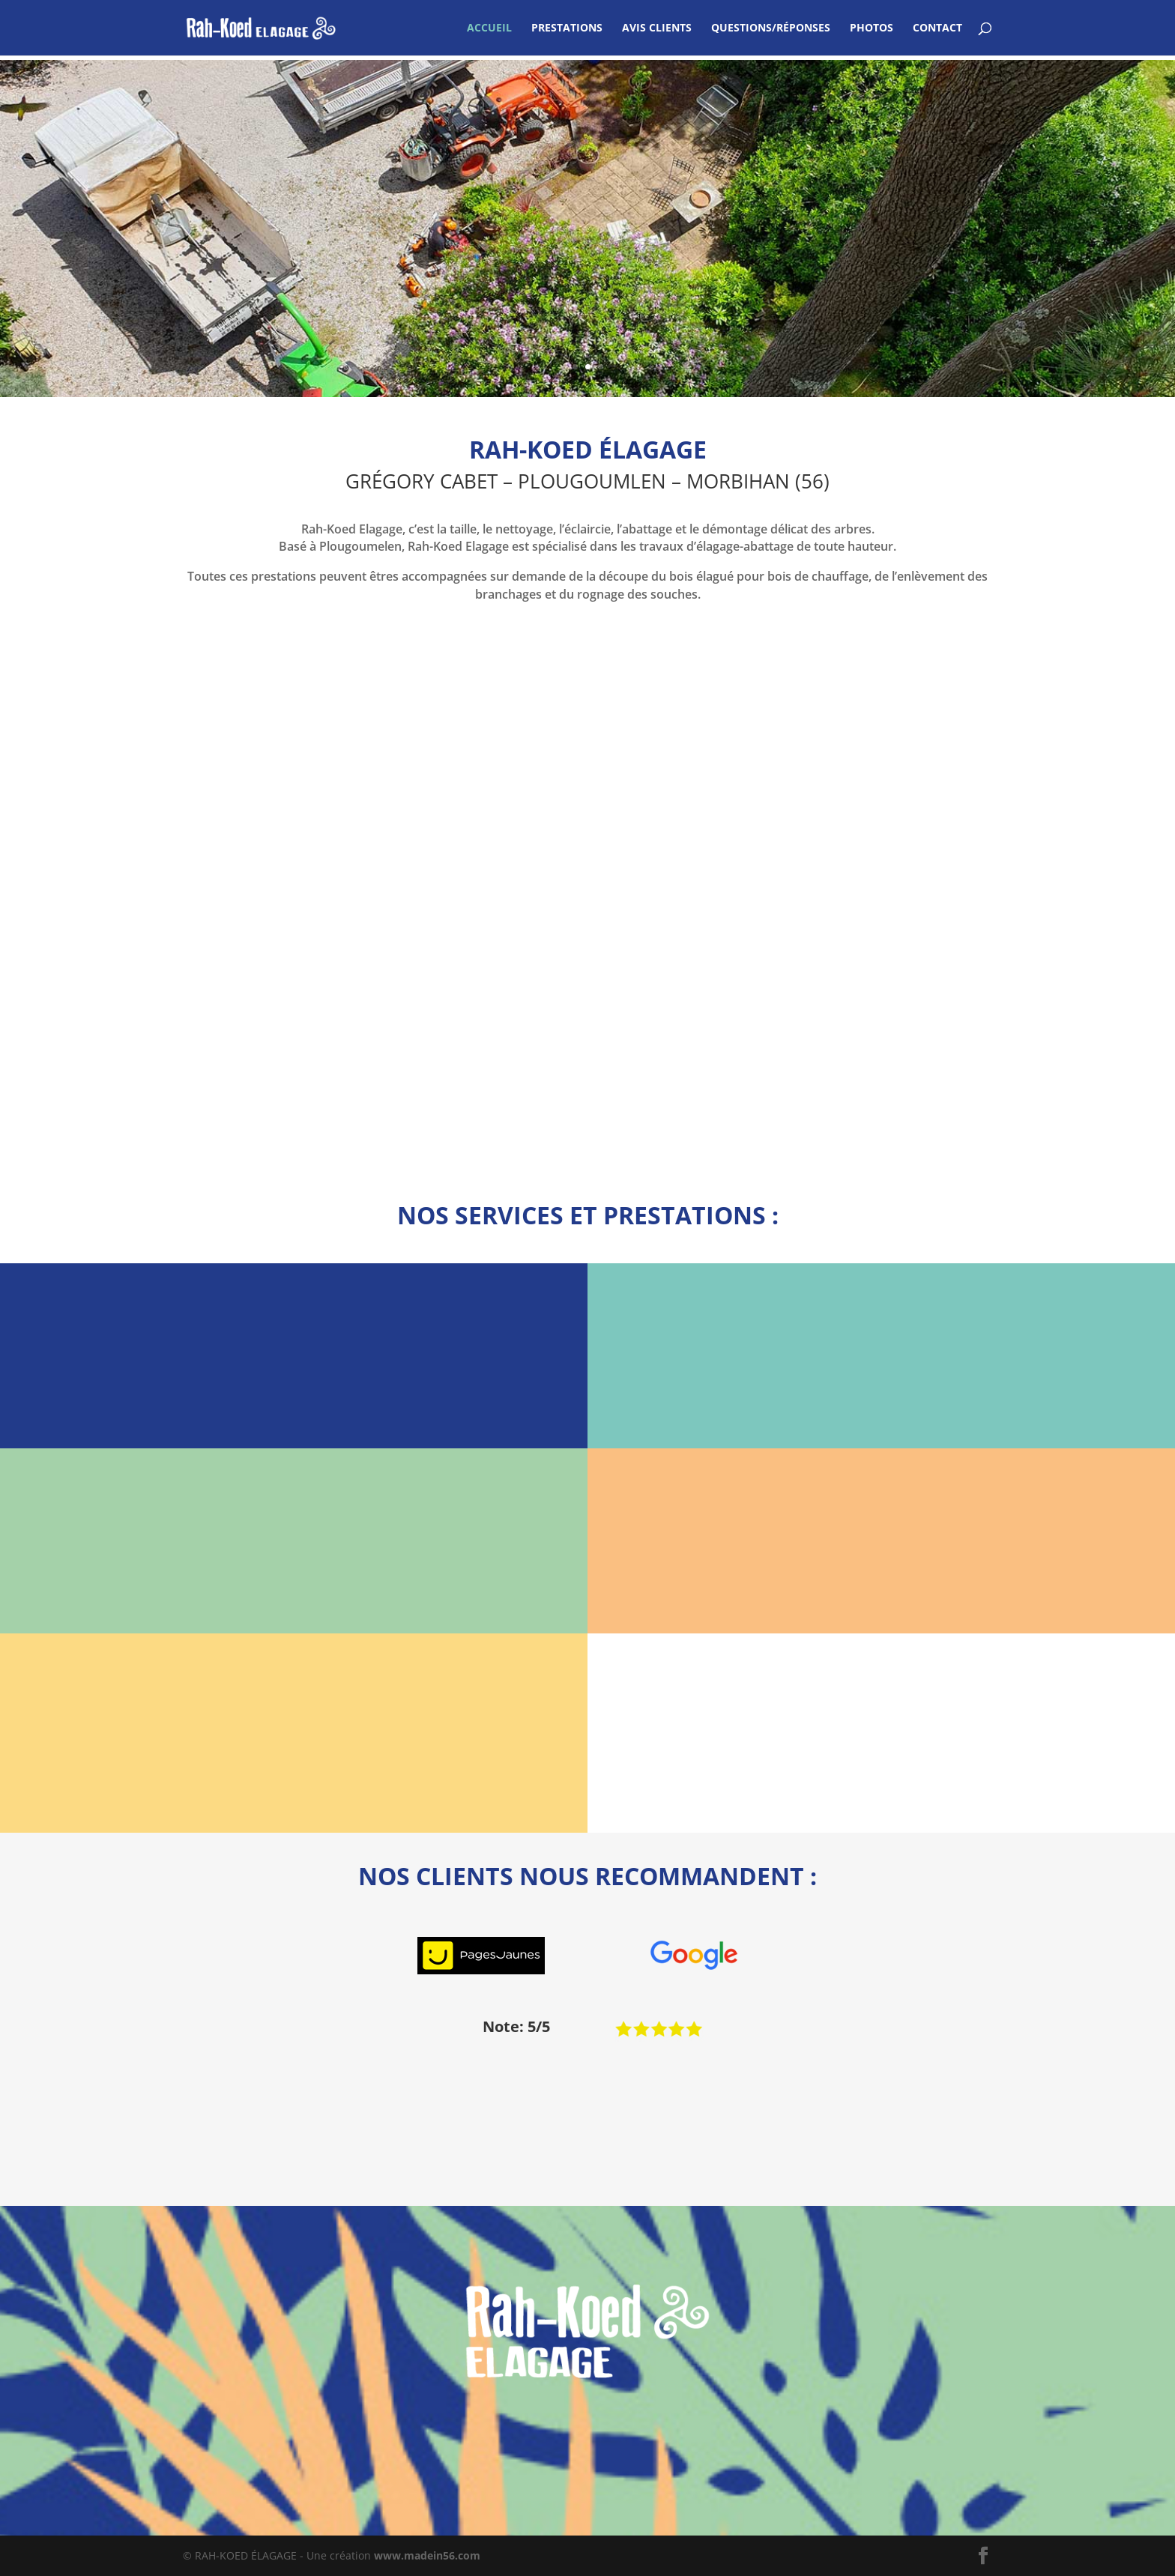 The width and height of the screenshot is (1175, 2576). What do you see at coordinates (657, 28) in the screenshot?
I see `AVIS CLIENTS` at bounding box center [657, 28].